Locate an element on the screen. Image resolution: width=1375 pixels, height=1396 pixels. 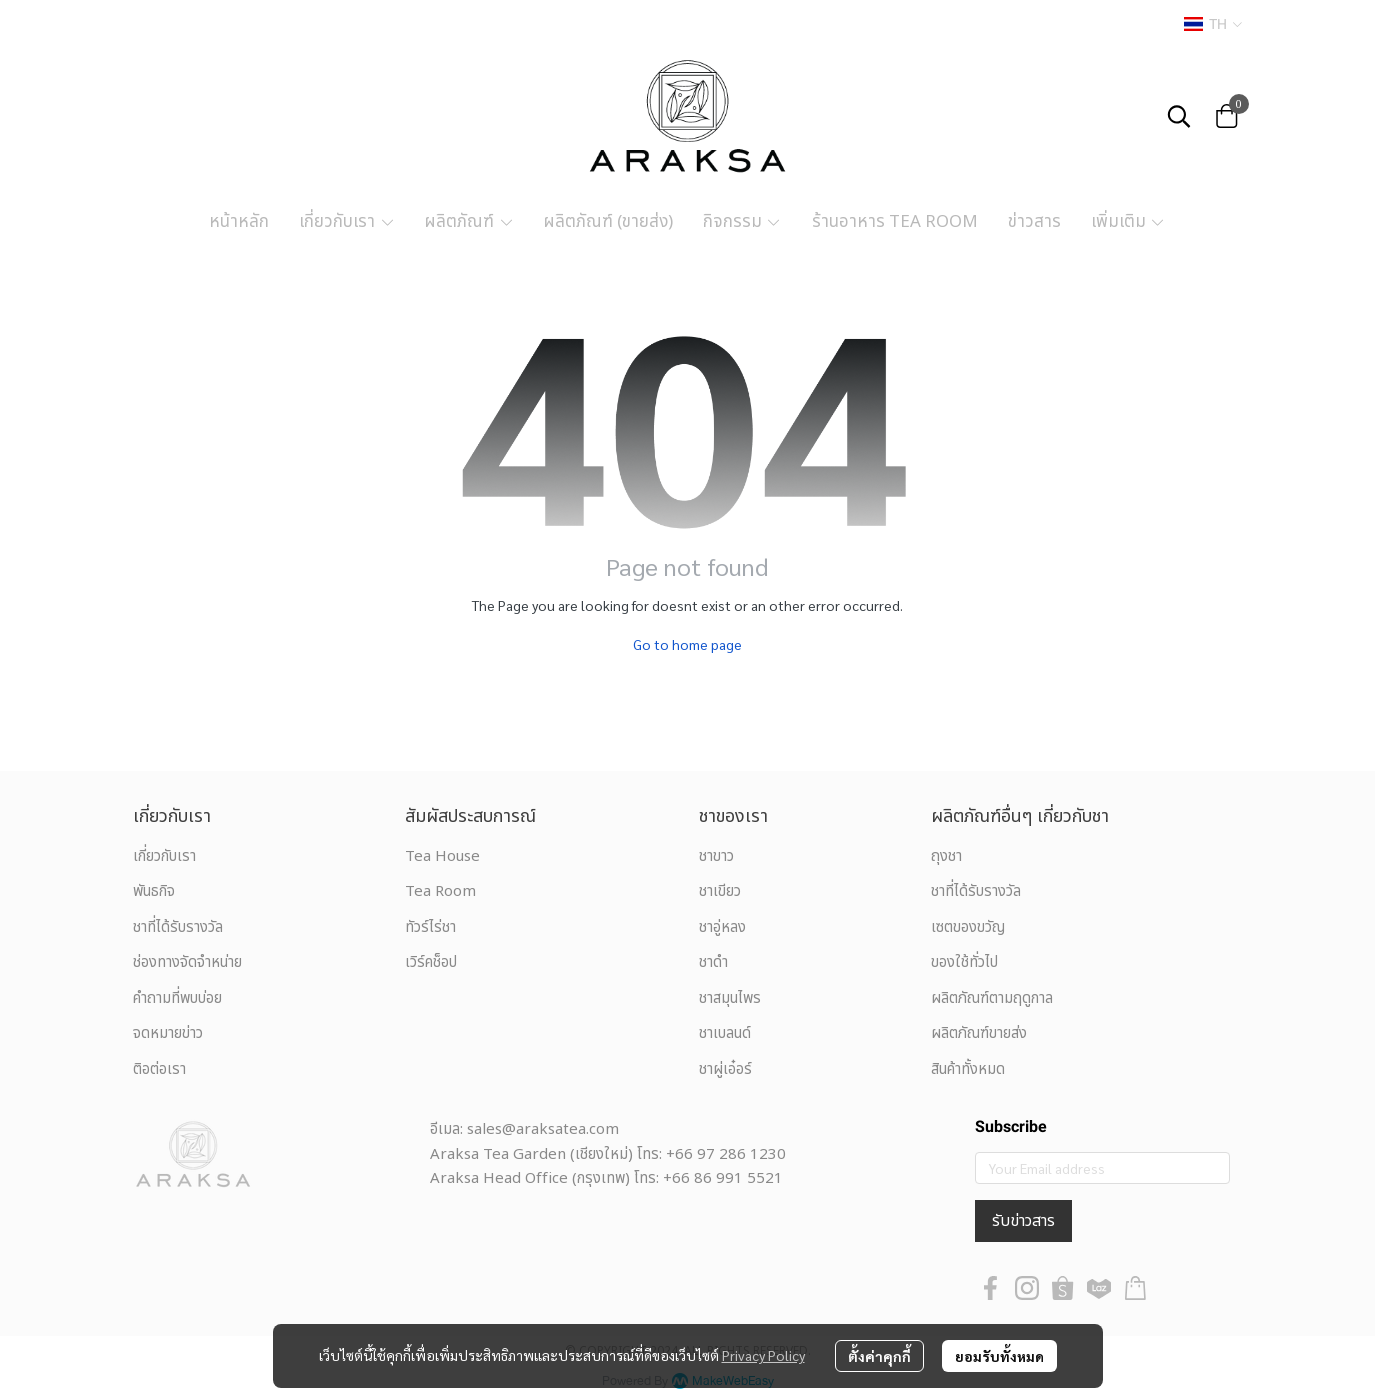
ทัวร์ไร่ชา is located at coordinates (430, 927).